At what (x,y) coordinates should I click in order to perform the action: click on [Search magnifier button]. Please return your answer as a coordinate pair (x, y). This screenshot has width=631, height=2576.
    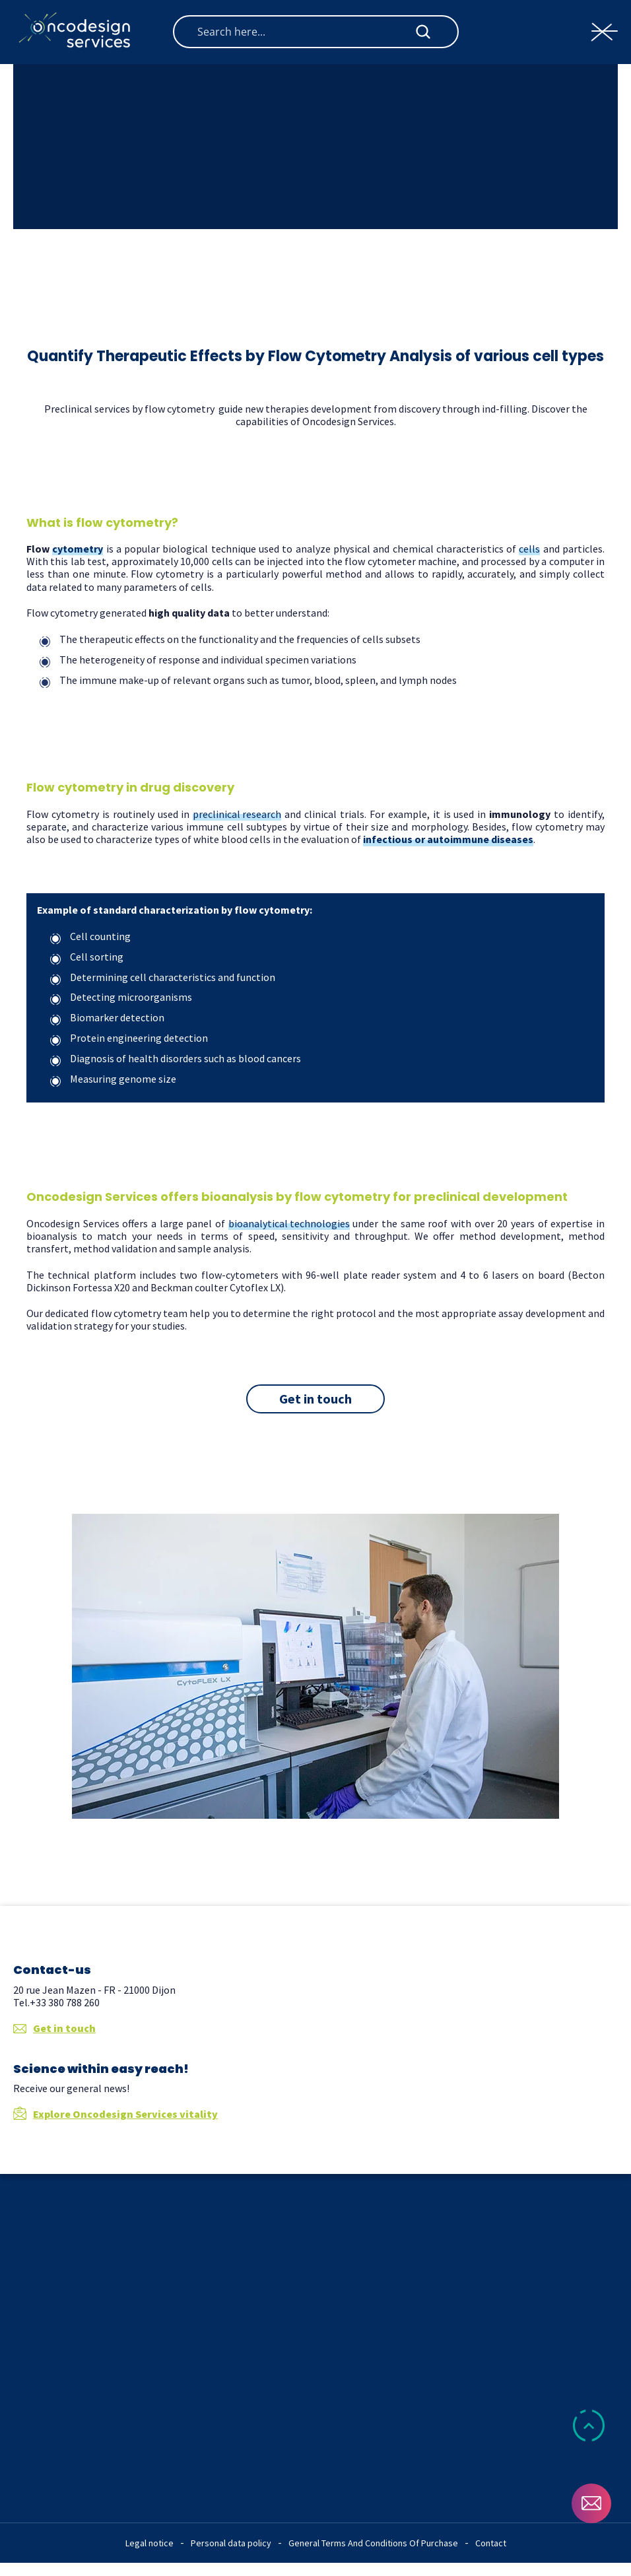
    Looking at the image, I should click on (423, 31).